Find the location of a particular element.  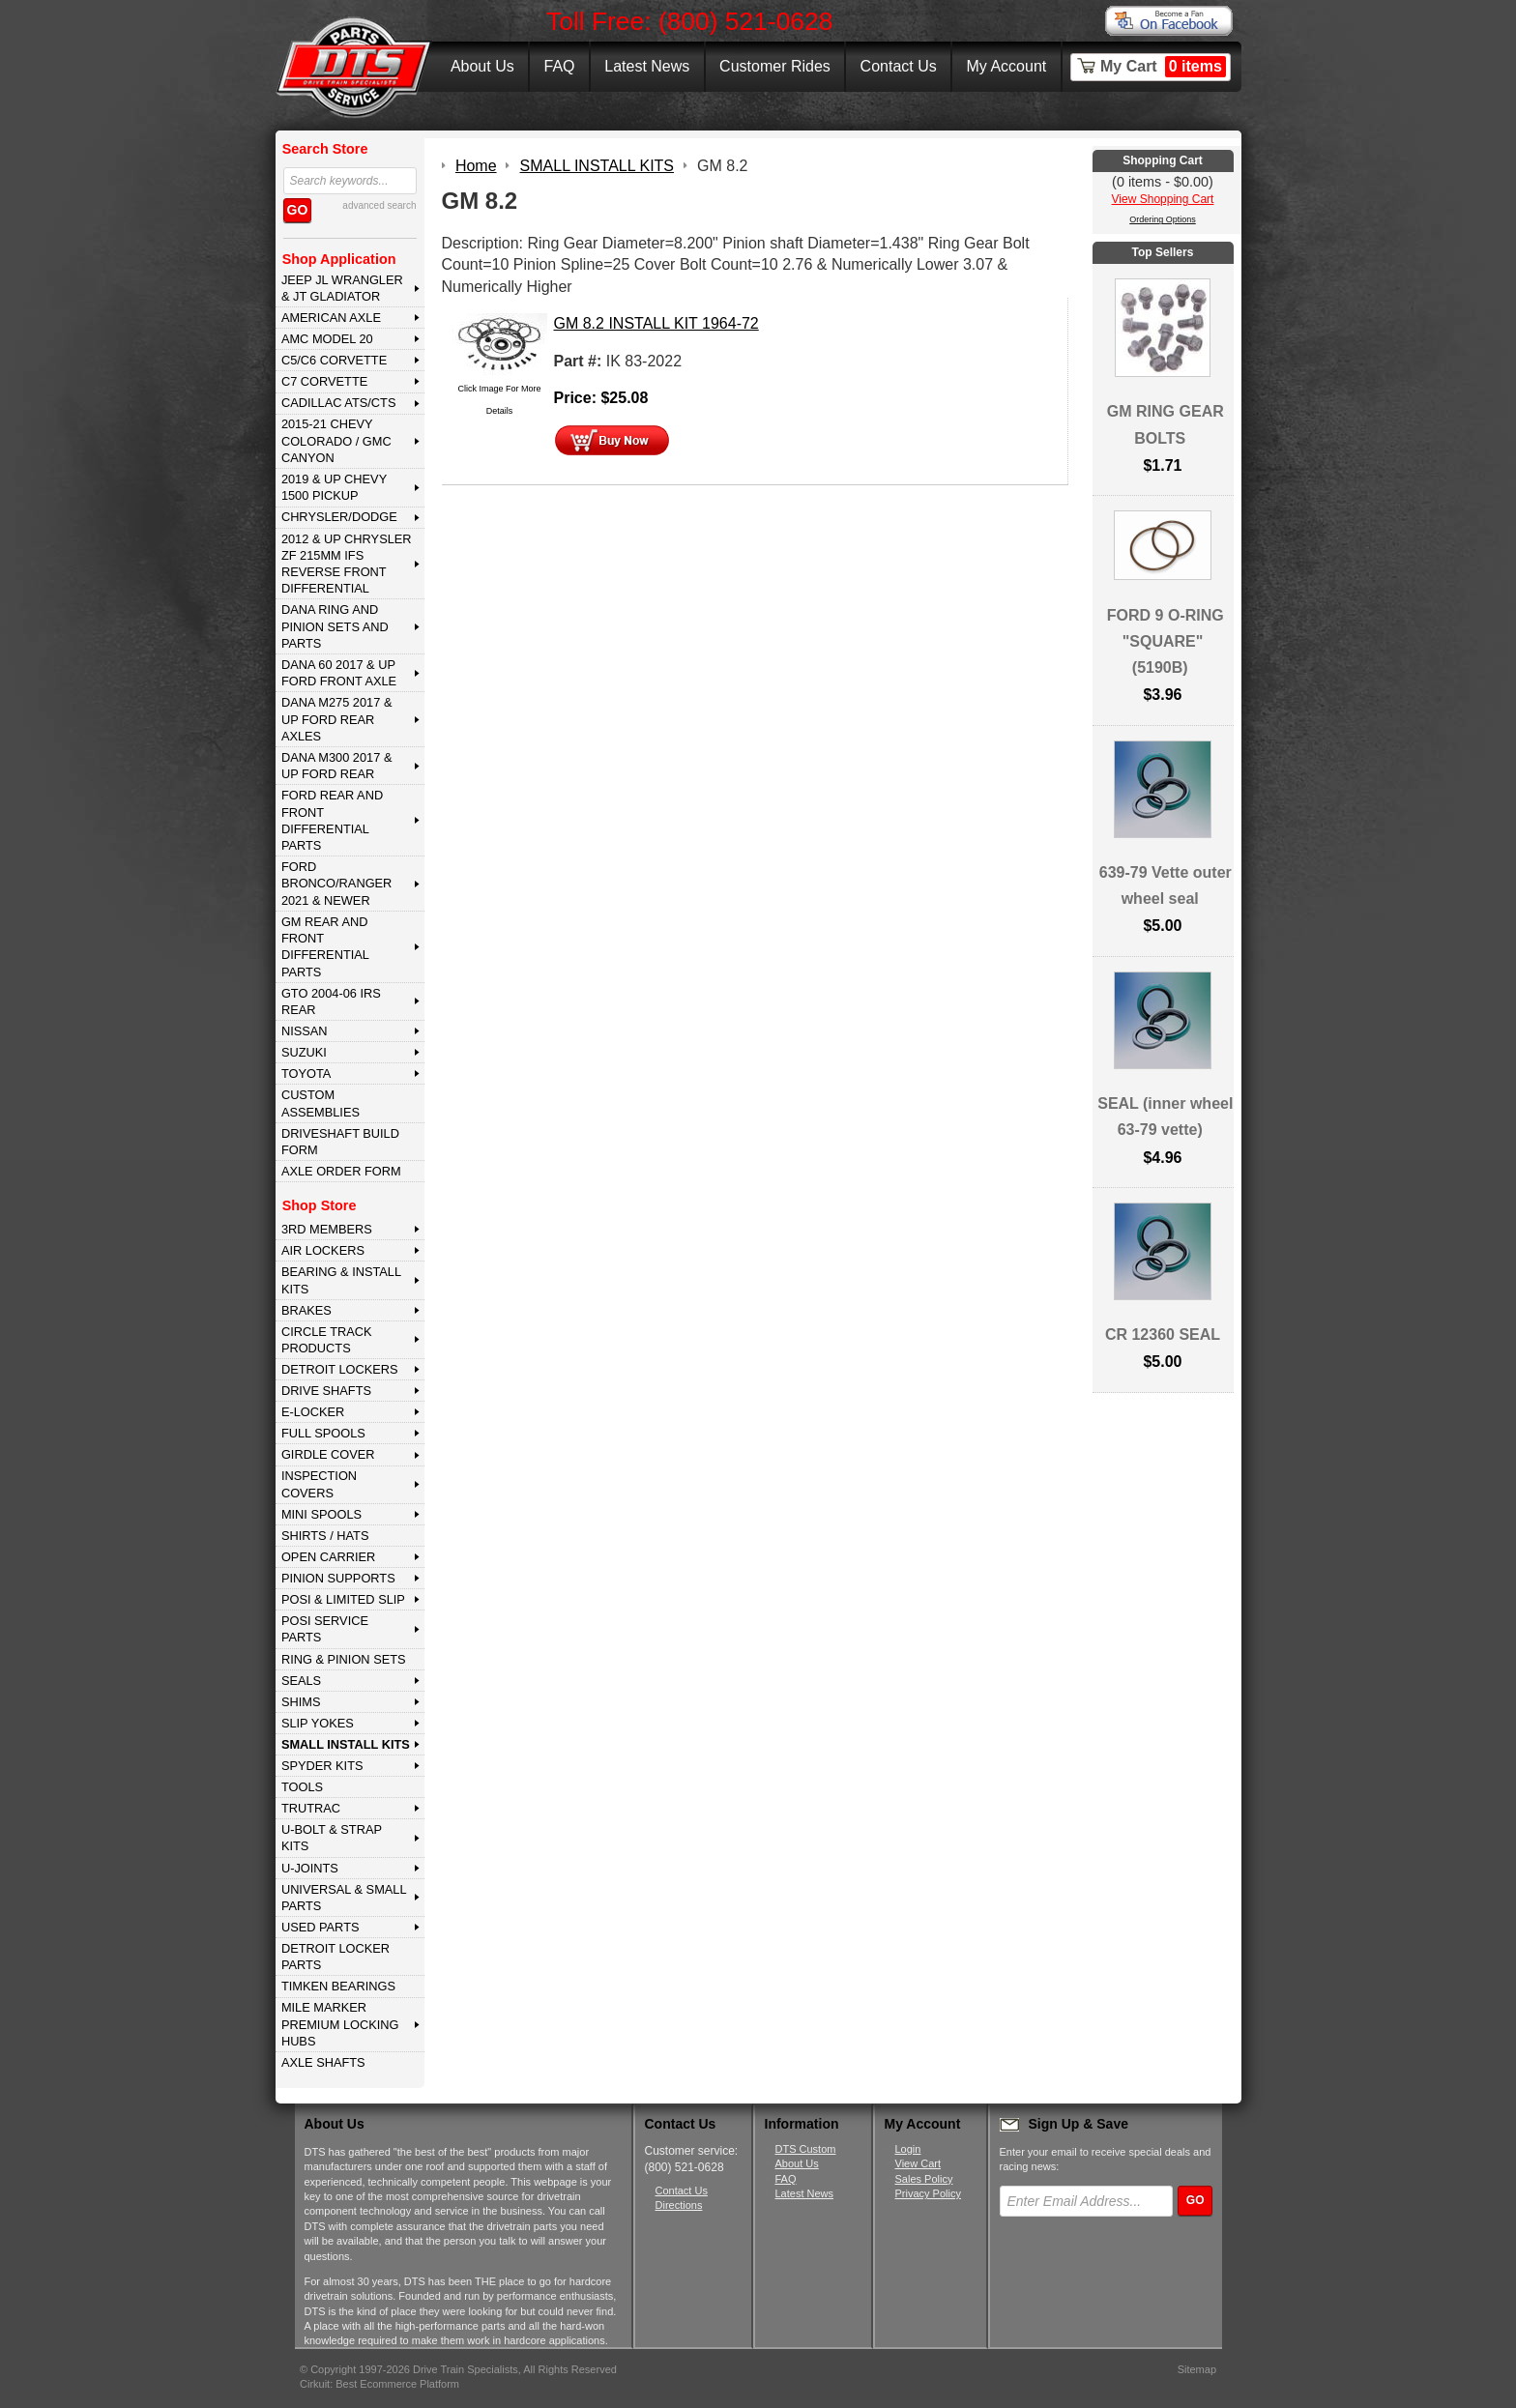

Latest News is located at coordinates (646, 66).